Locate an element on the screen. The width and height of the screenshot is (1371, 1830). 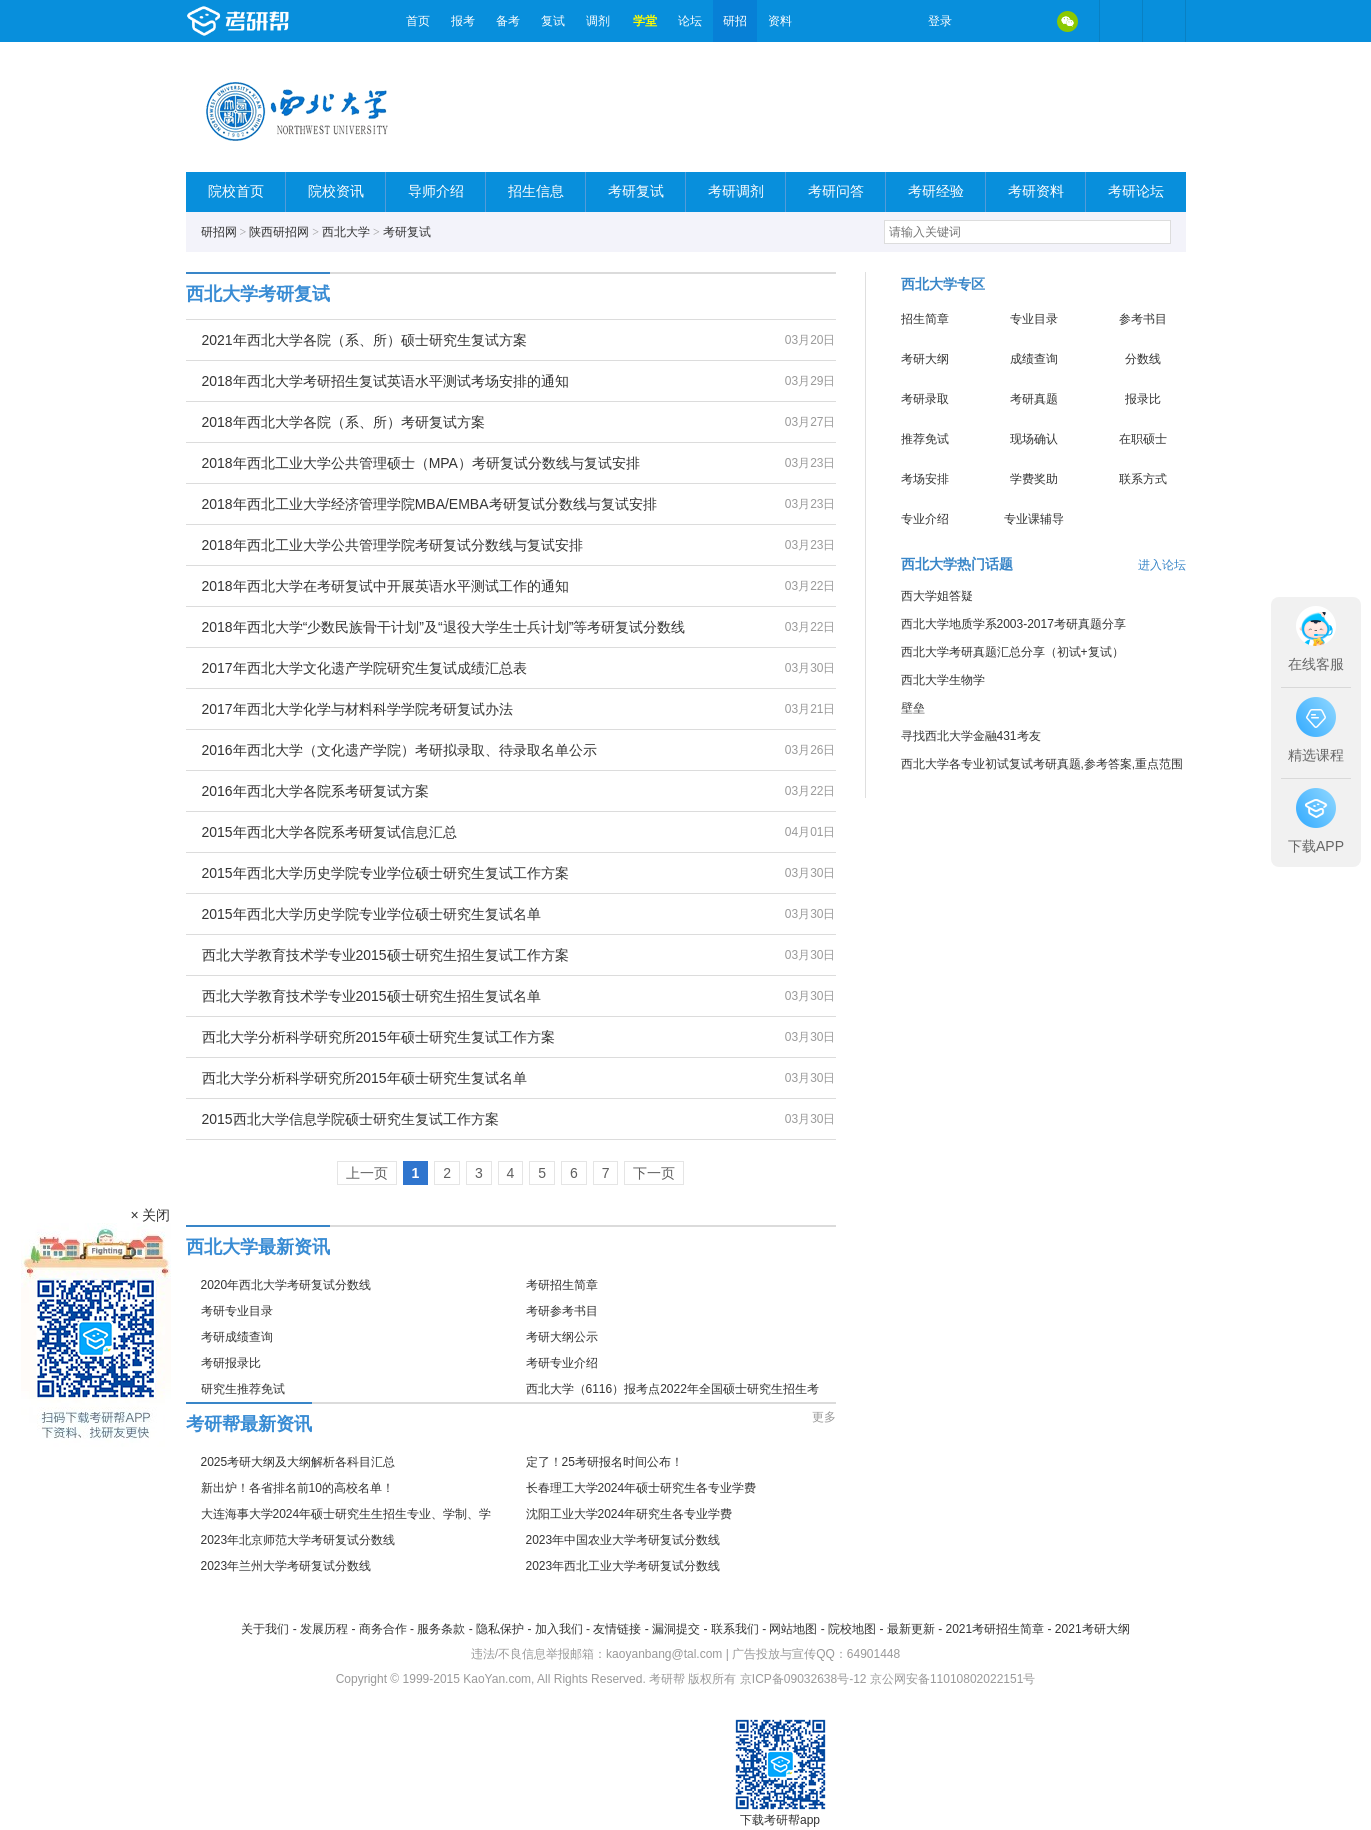
最新更新 is located at coordinates (911, 1629).